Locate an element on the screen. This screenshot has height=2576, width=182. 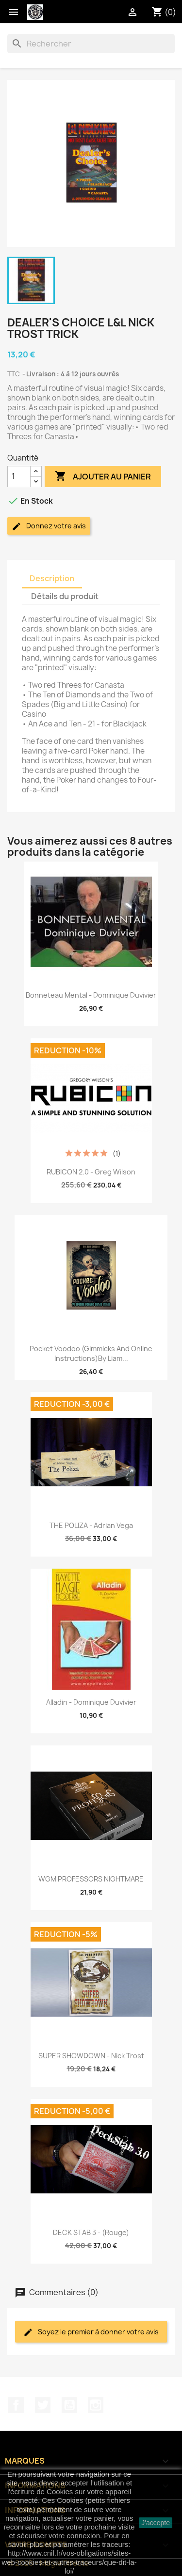
Instagram is located at coordinates (95, 2405).